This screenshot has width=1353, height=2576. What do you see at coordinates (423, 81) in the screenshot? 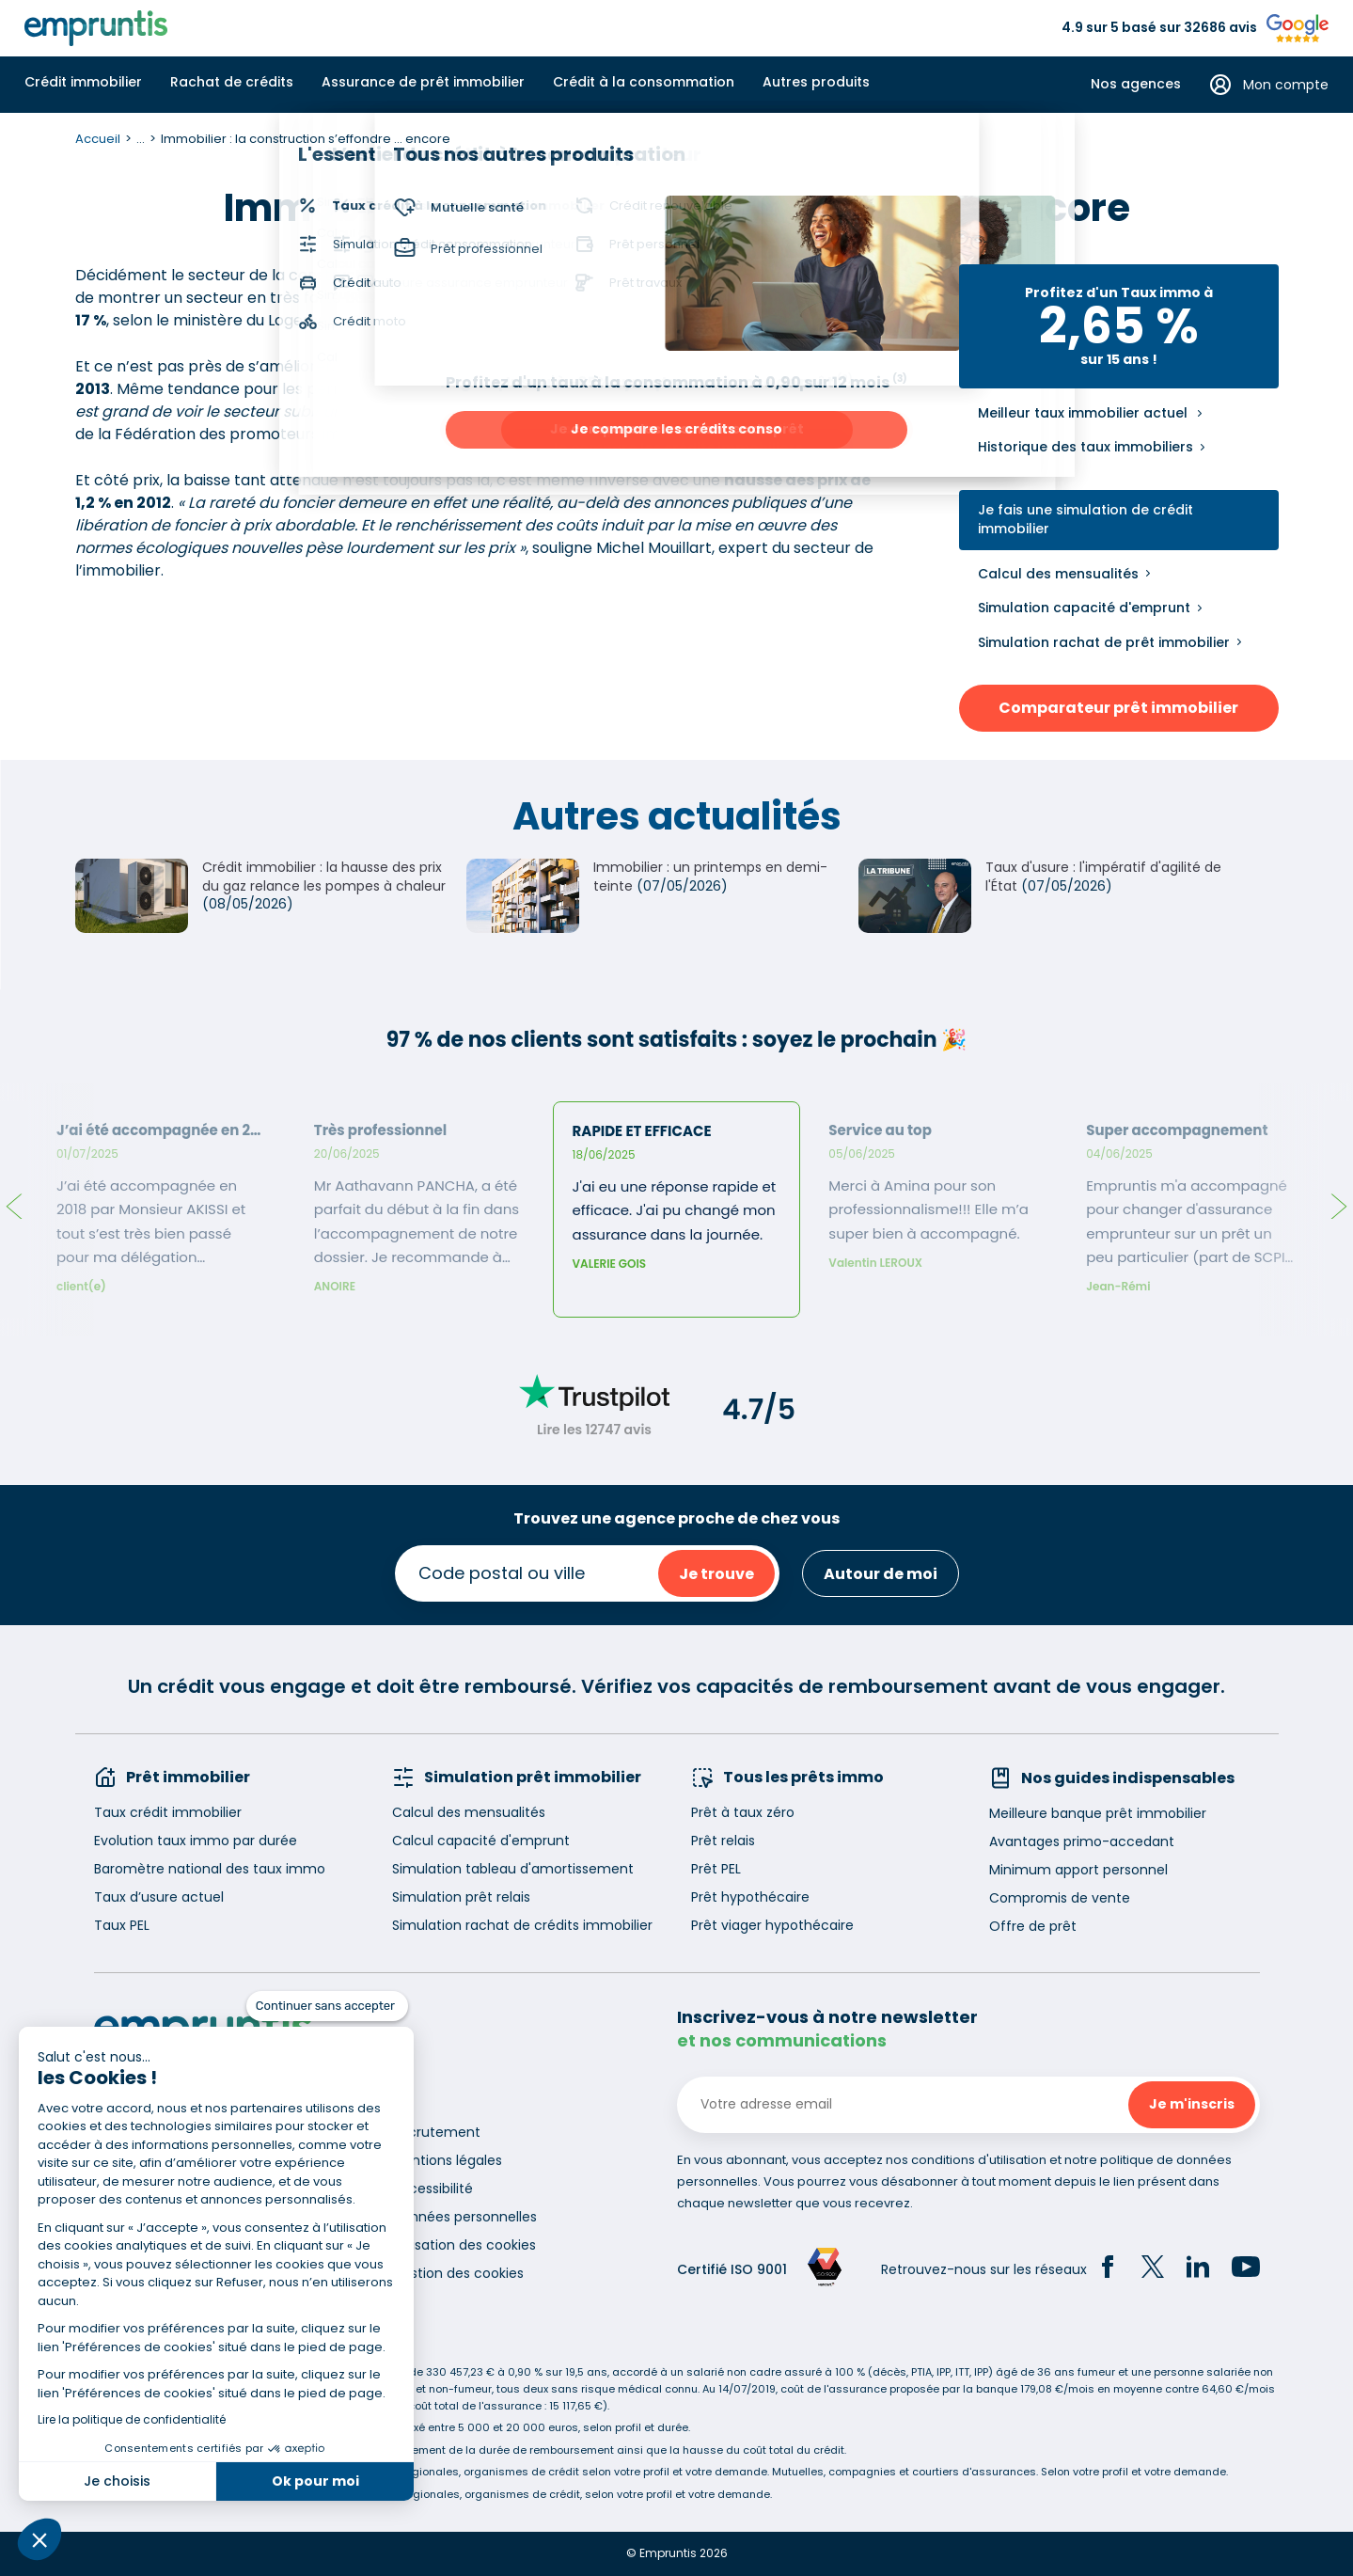
I see `Assurance de prêt immobilier` at bounding box center [423, 81].